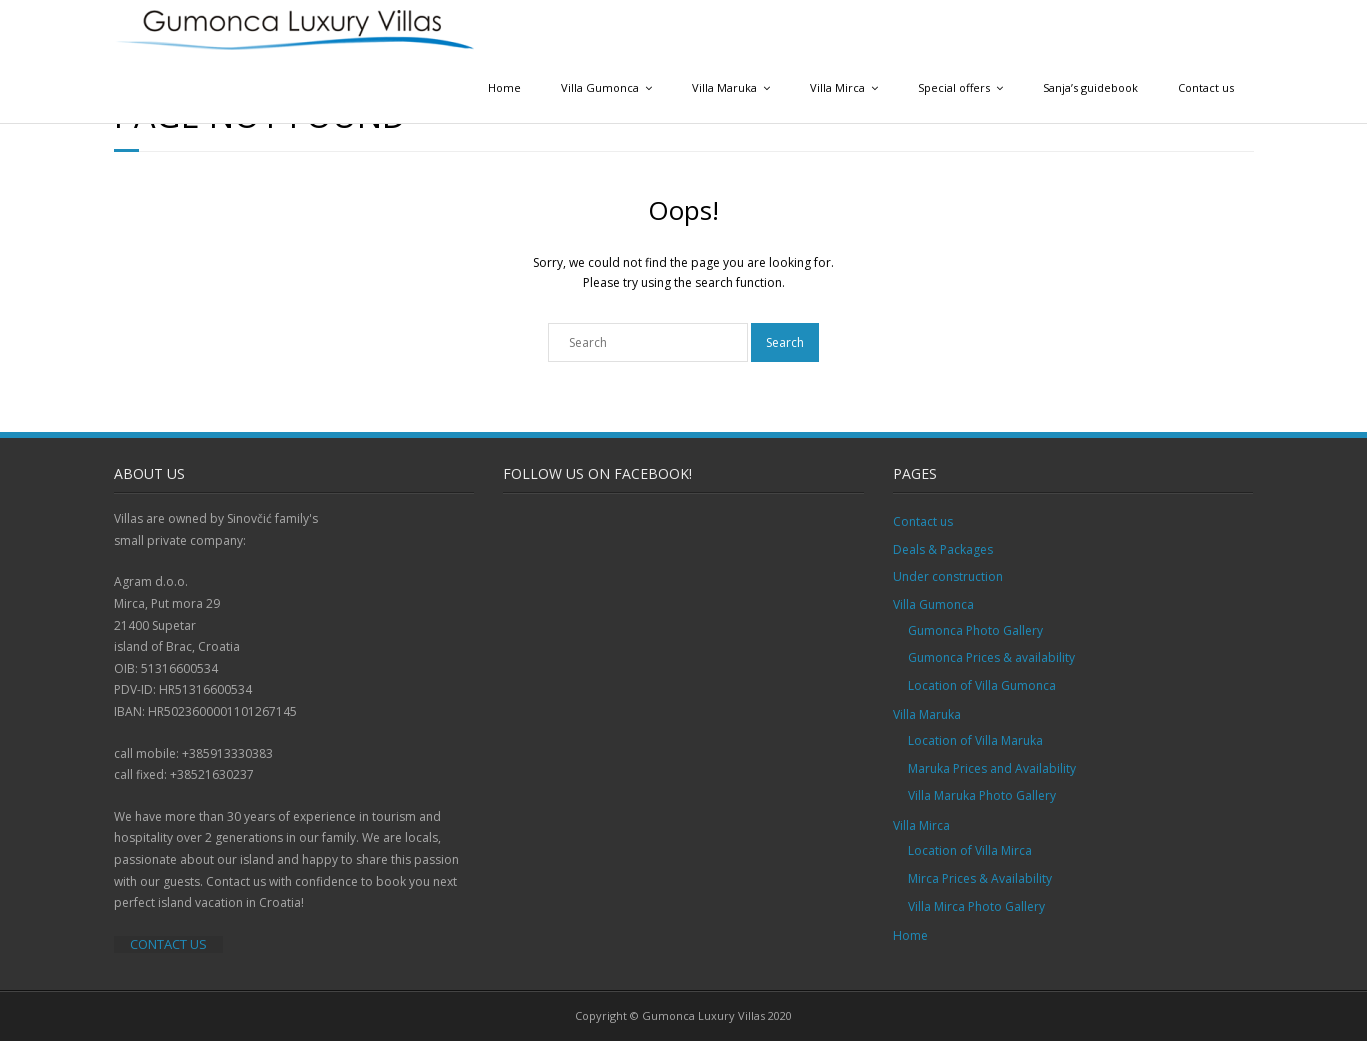  What do you see at coordinates (948, 576) in the screenshot?
I see `Under construction` at bounding box center [948, 576].